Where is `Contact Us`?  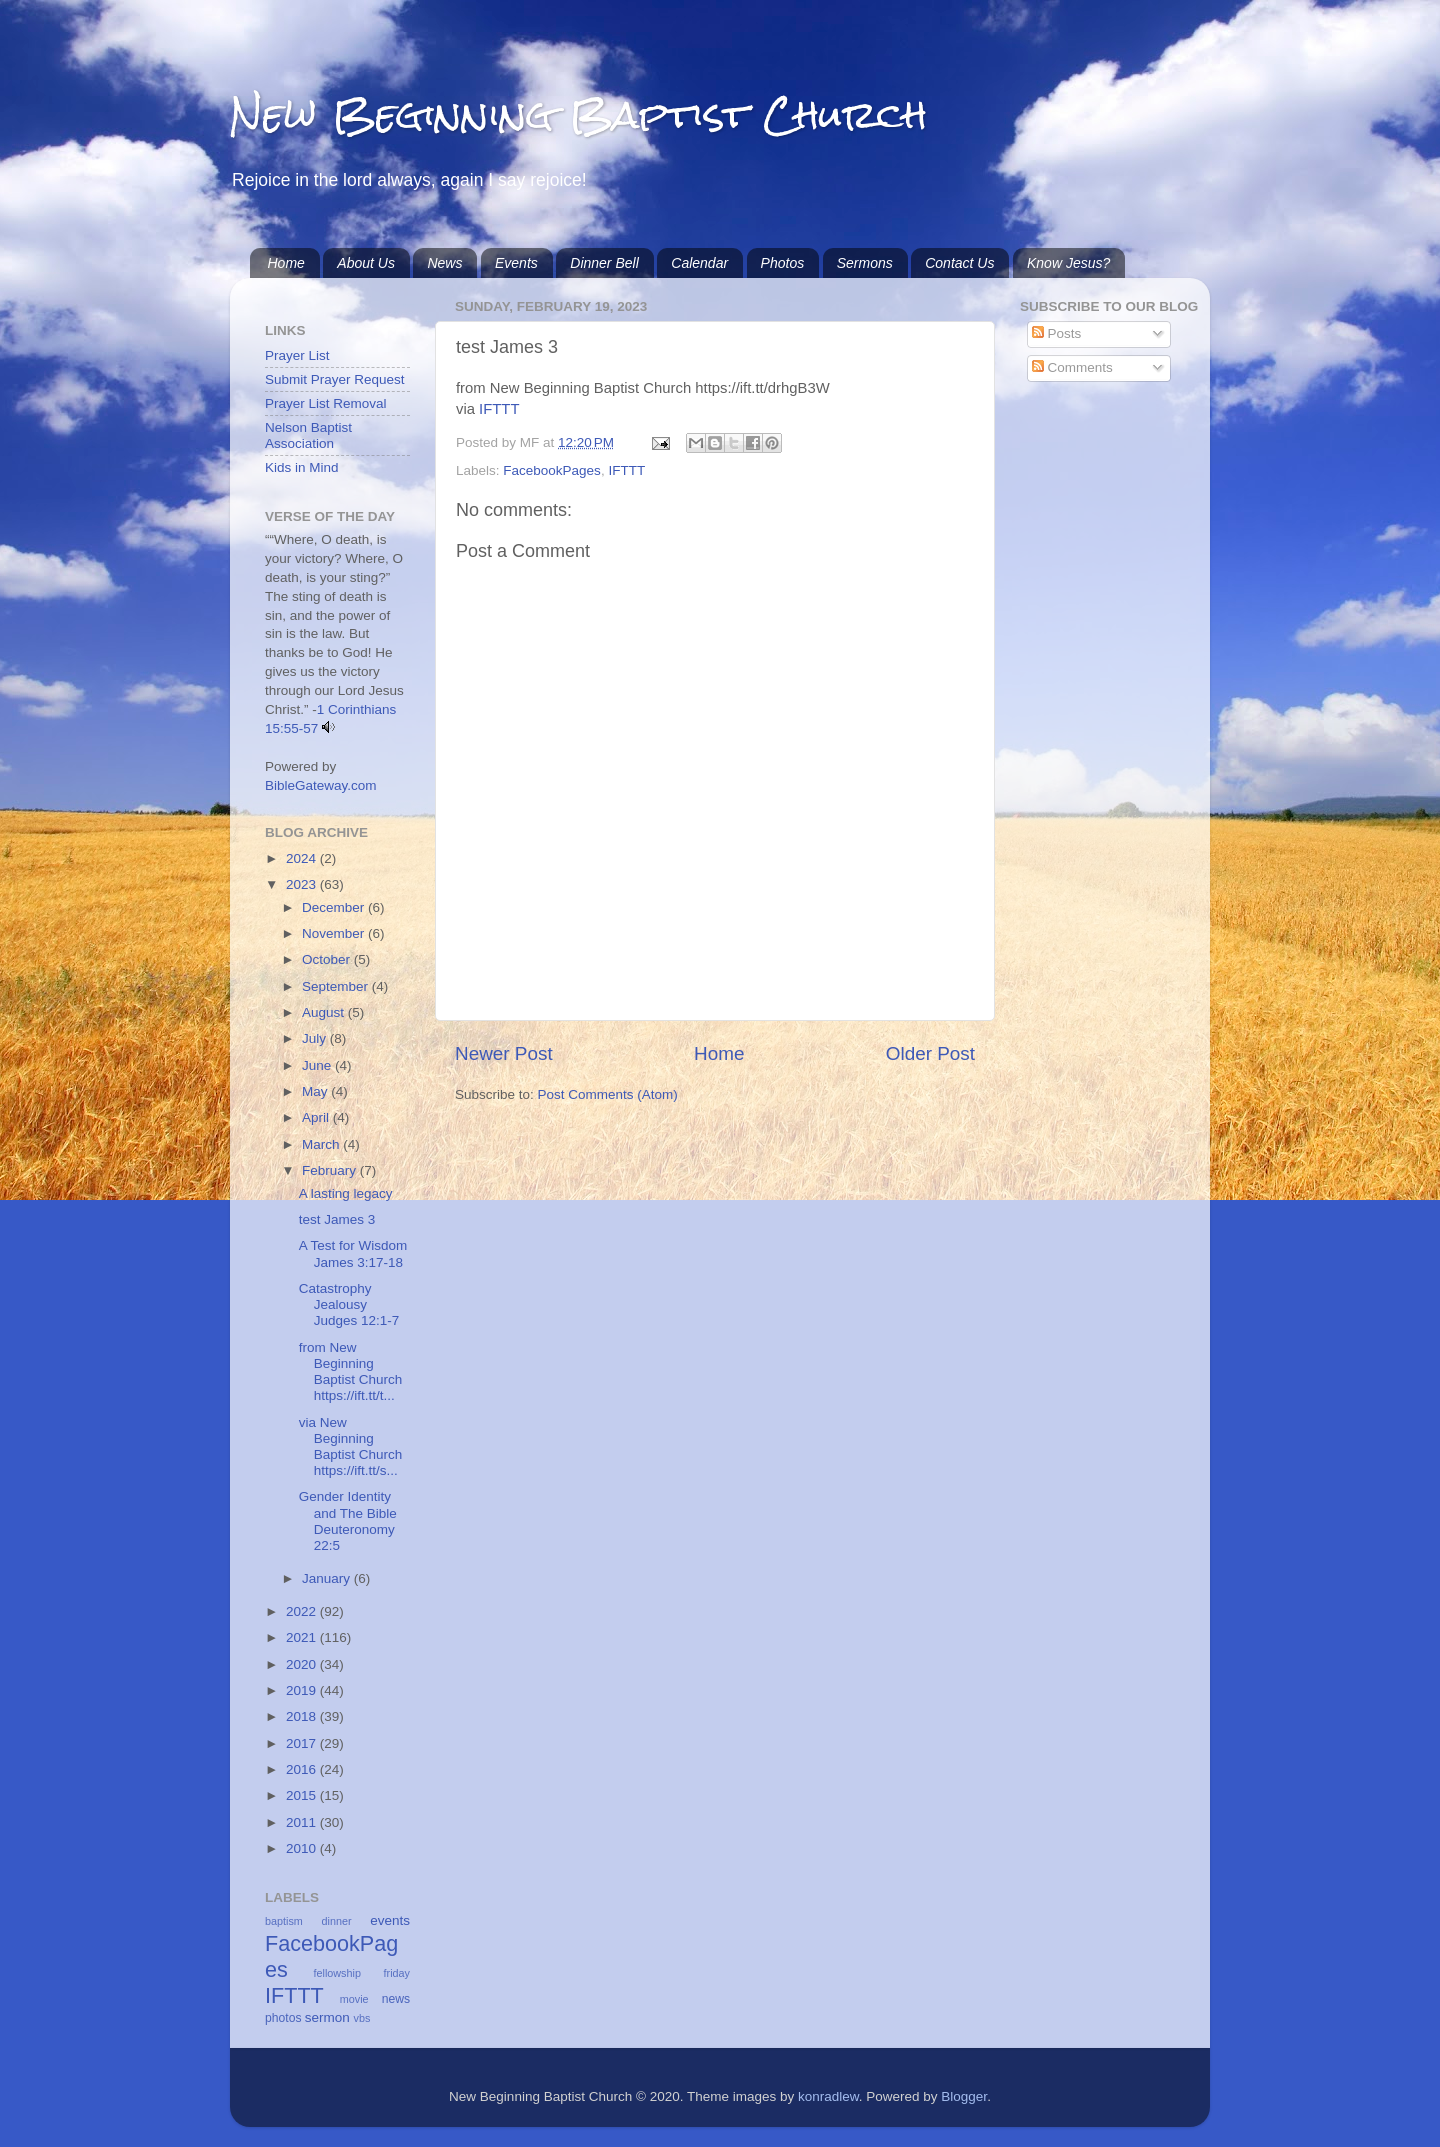
Contact Us is located at coordinates (959, 263).